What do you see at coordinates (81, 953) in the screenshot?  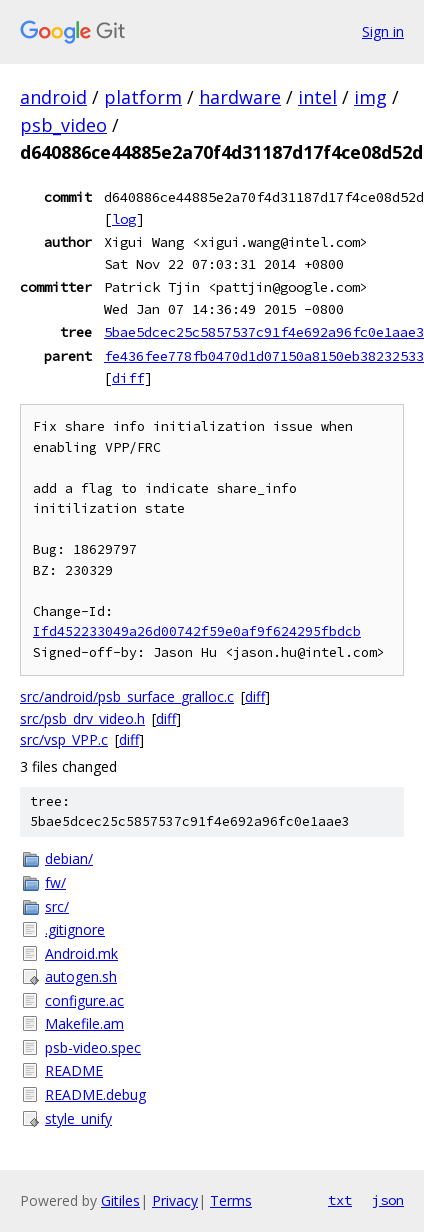 I see `Android.mk` at bounding box center [81, 953].